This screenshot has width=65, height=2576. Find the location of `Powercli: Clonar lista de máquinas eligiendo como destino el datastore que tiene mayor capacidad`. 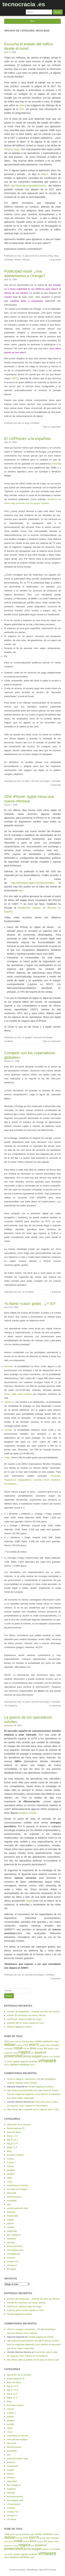

Powercli: Clonar lista de máquinas eligiendo como destino el datastore que tiene mayor capacidad is located at coordinates (33, 2094).